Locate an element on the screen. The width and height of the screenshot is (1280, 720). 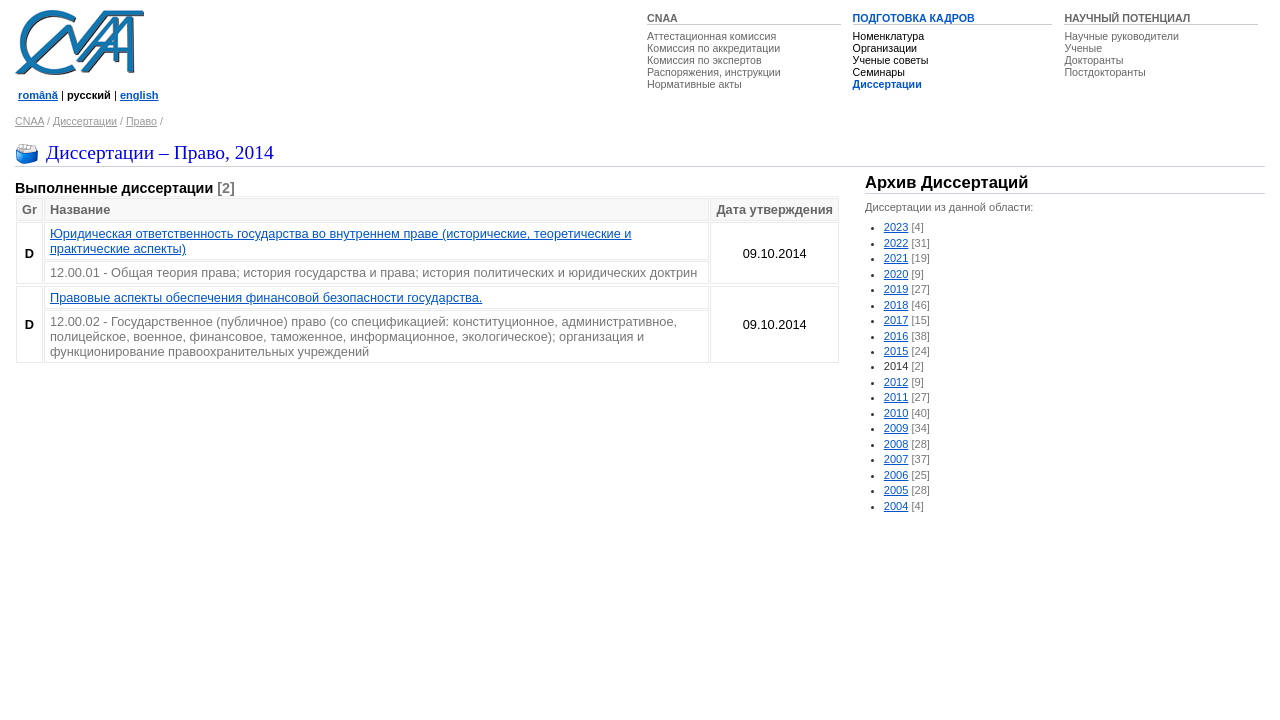
2022 is located at coordinates (896, 243).